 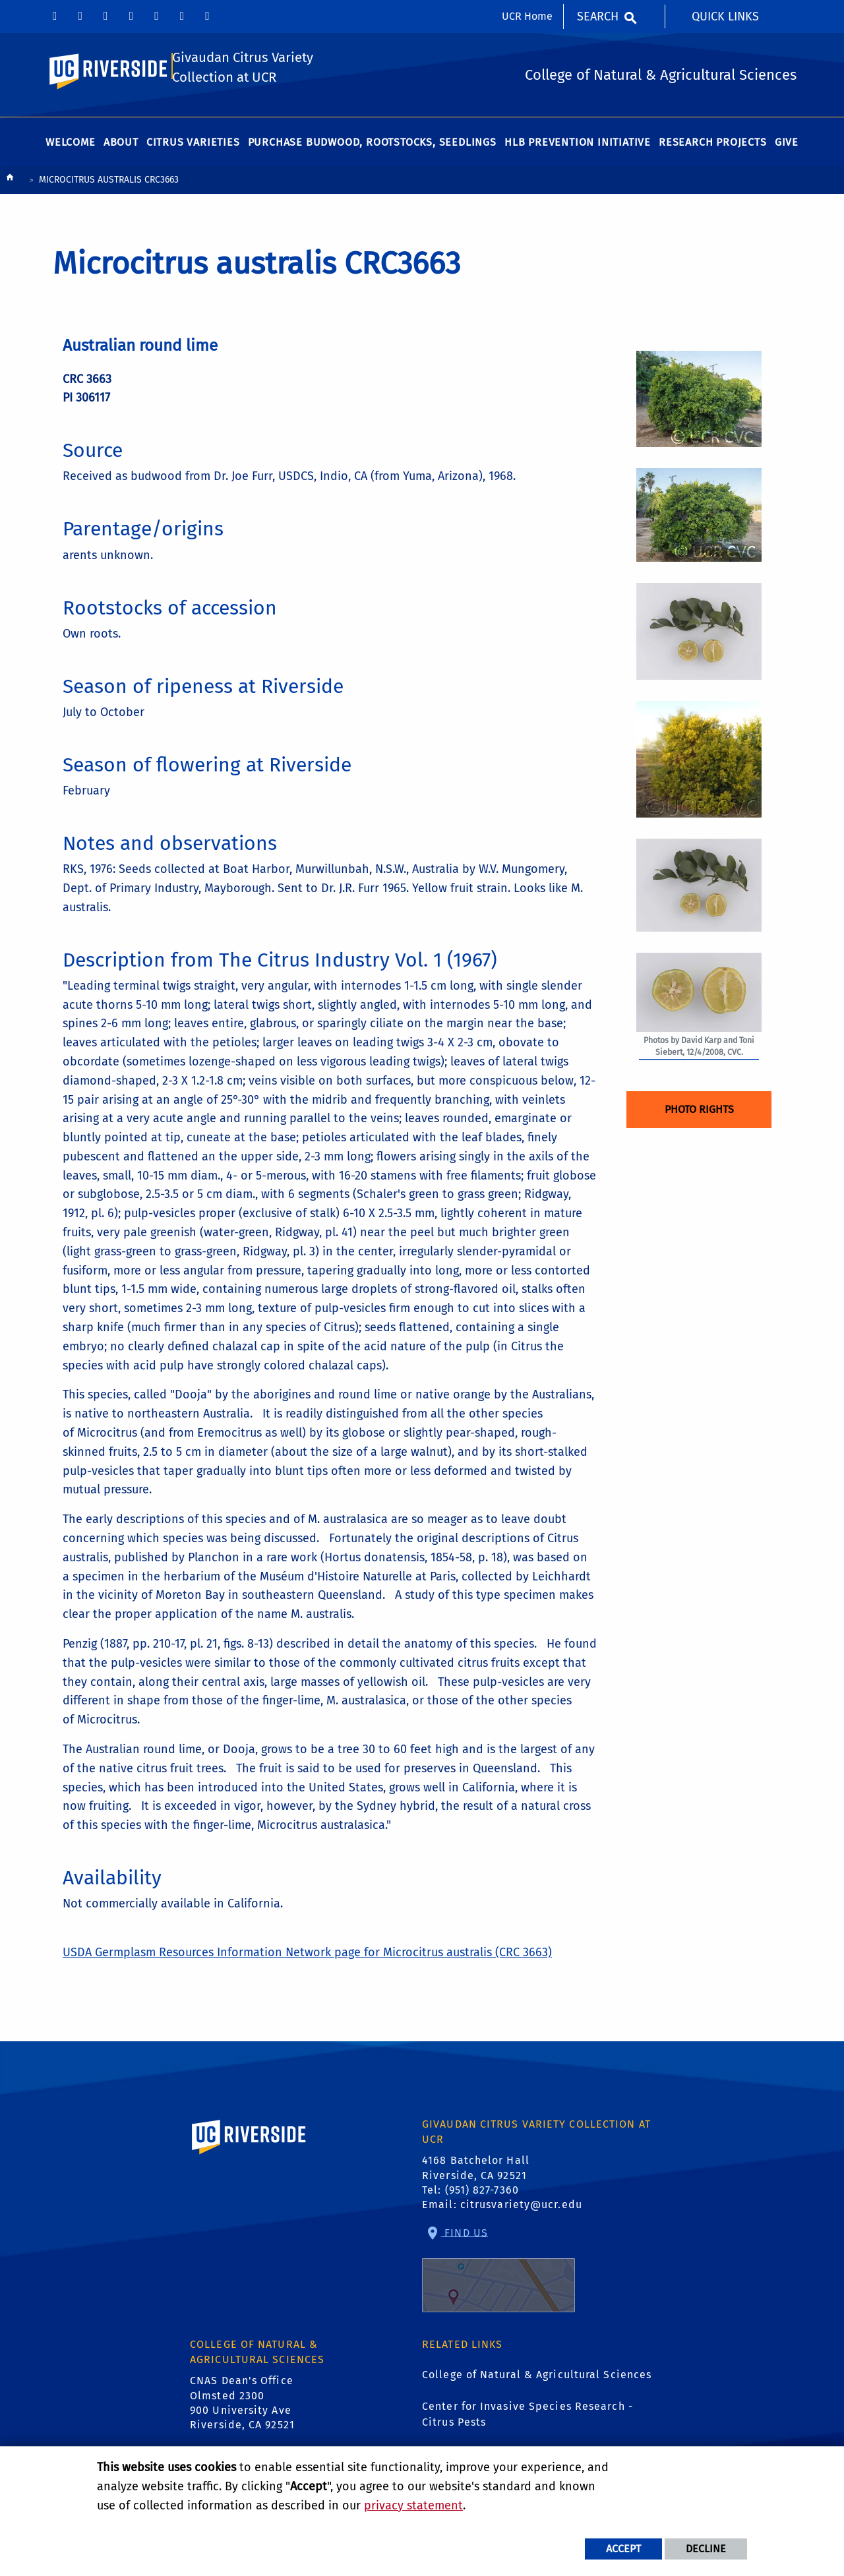 I want to click on Center for Invasive Species Research - Citrus Pests, so click(x=527, y=2418).